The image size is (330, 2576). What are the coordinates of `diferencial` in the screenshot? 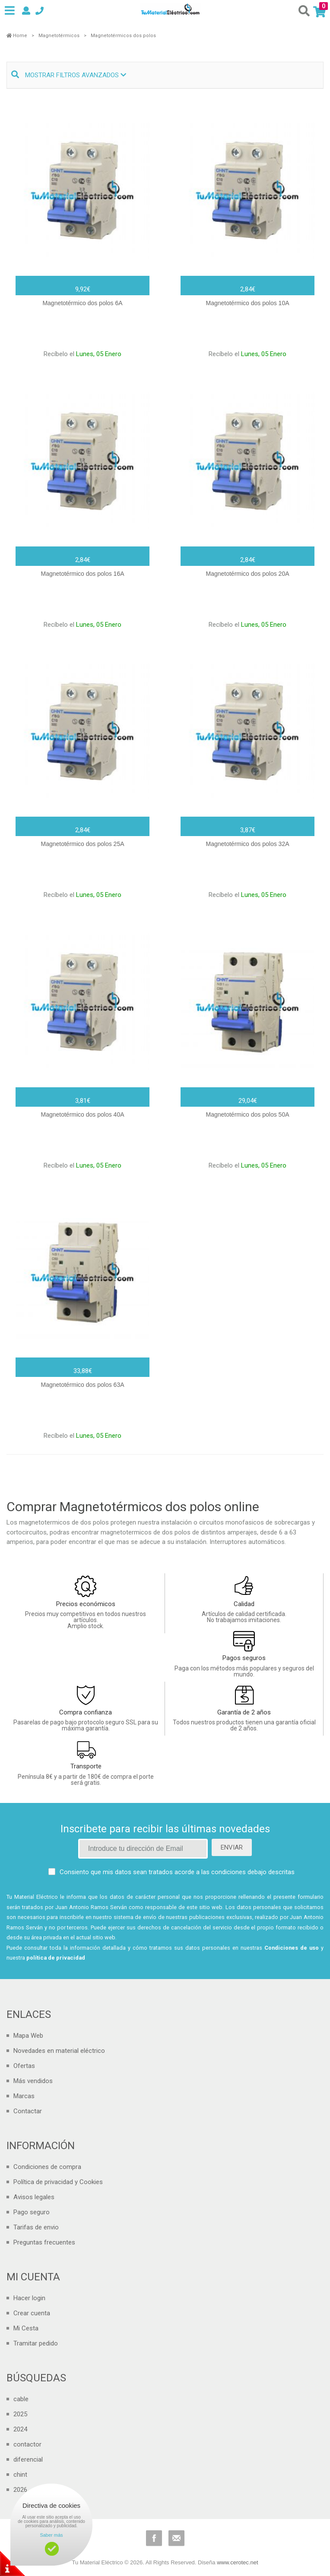 It's located at (28, 2459).